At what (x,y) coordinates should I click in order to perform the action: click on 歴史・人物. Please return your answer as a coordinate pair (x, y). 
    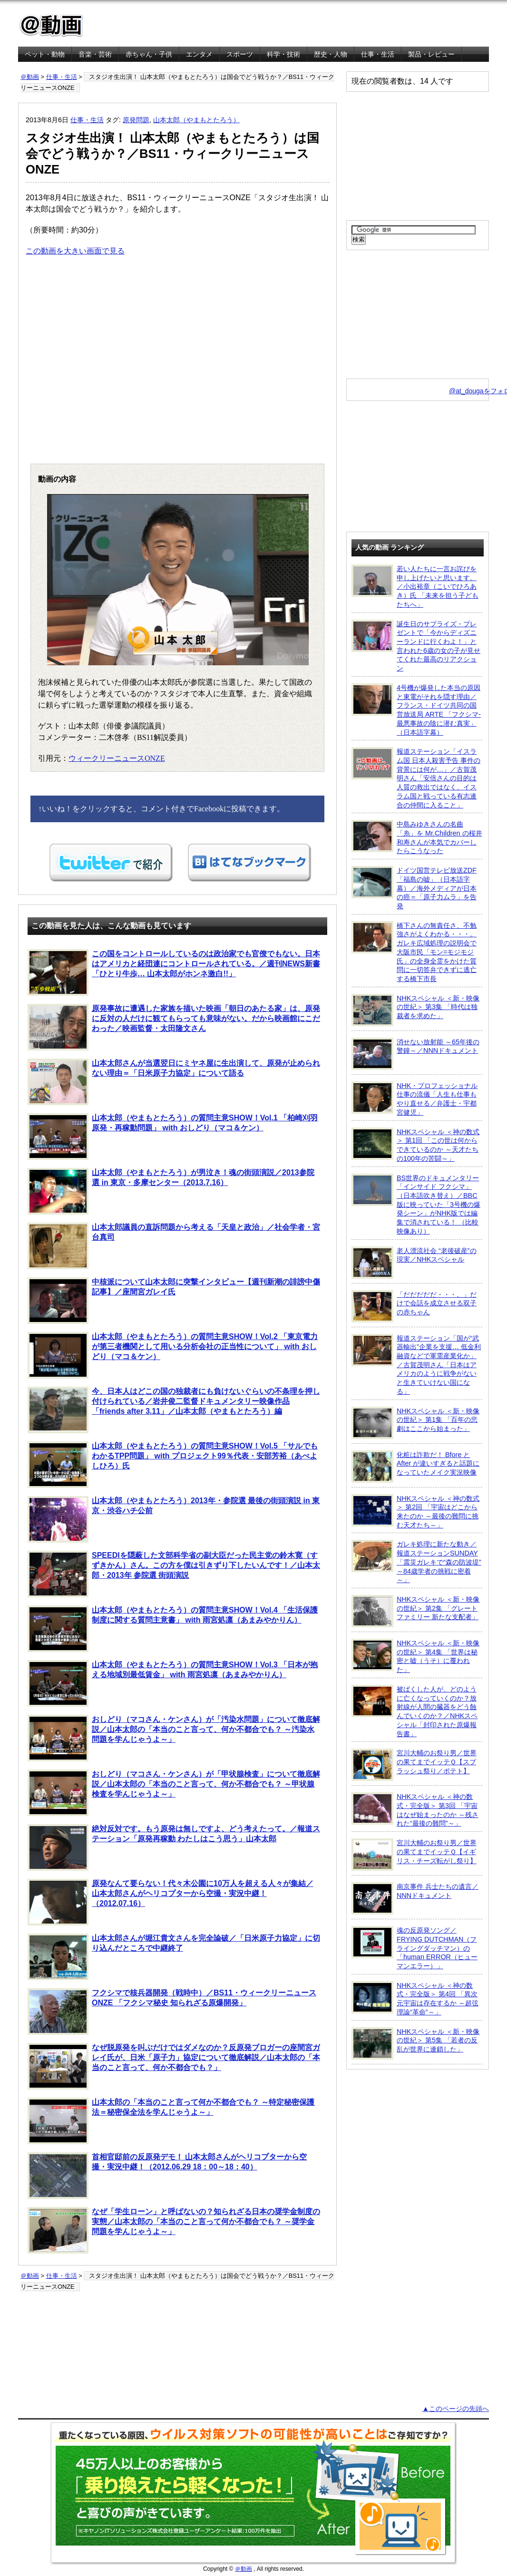
    Looking at the image, I should click on (330, 54).